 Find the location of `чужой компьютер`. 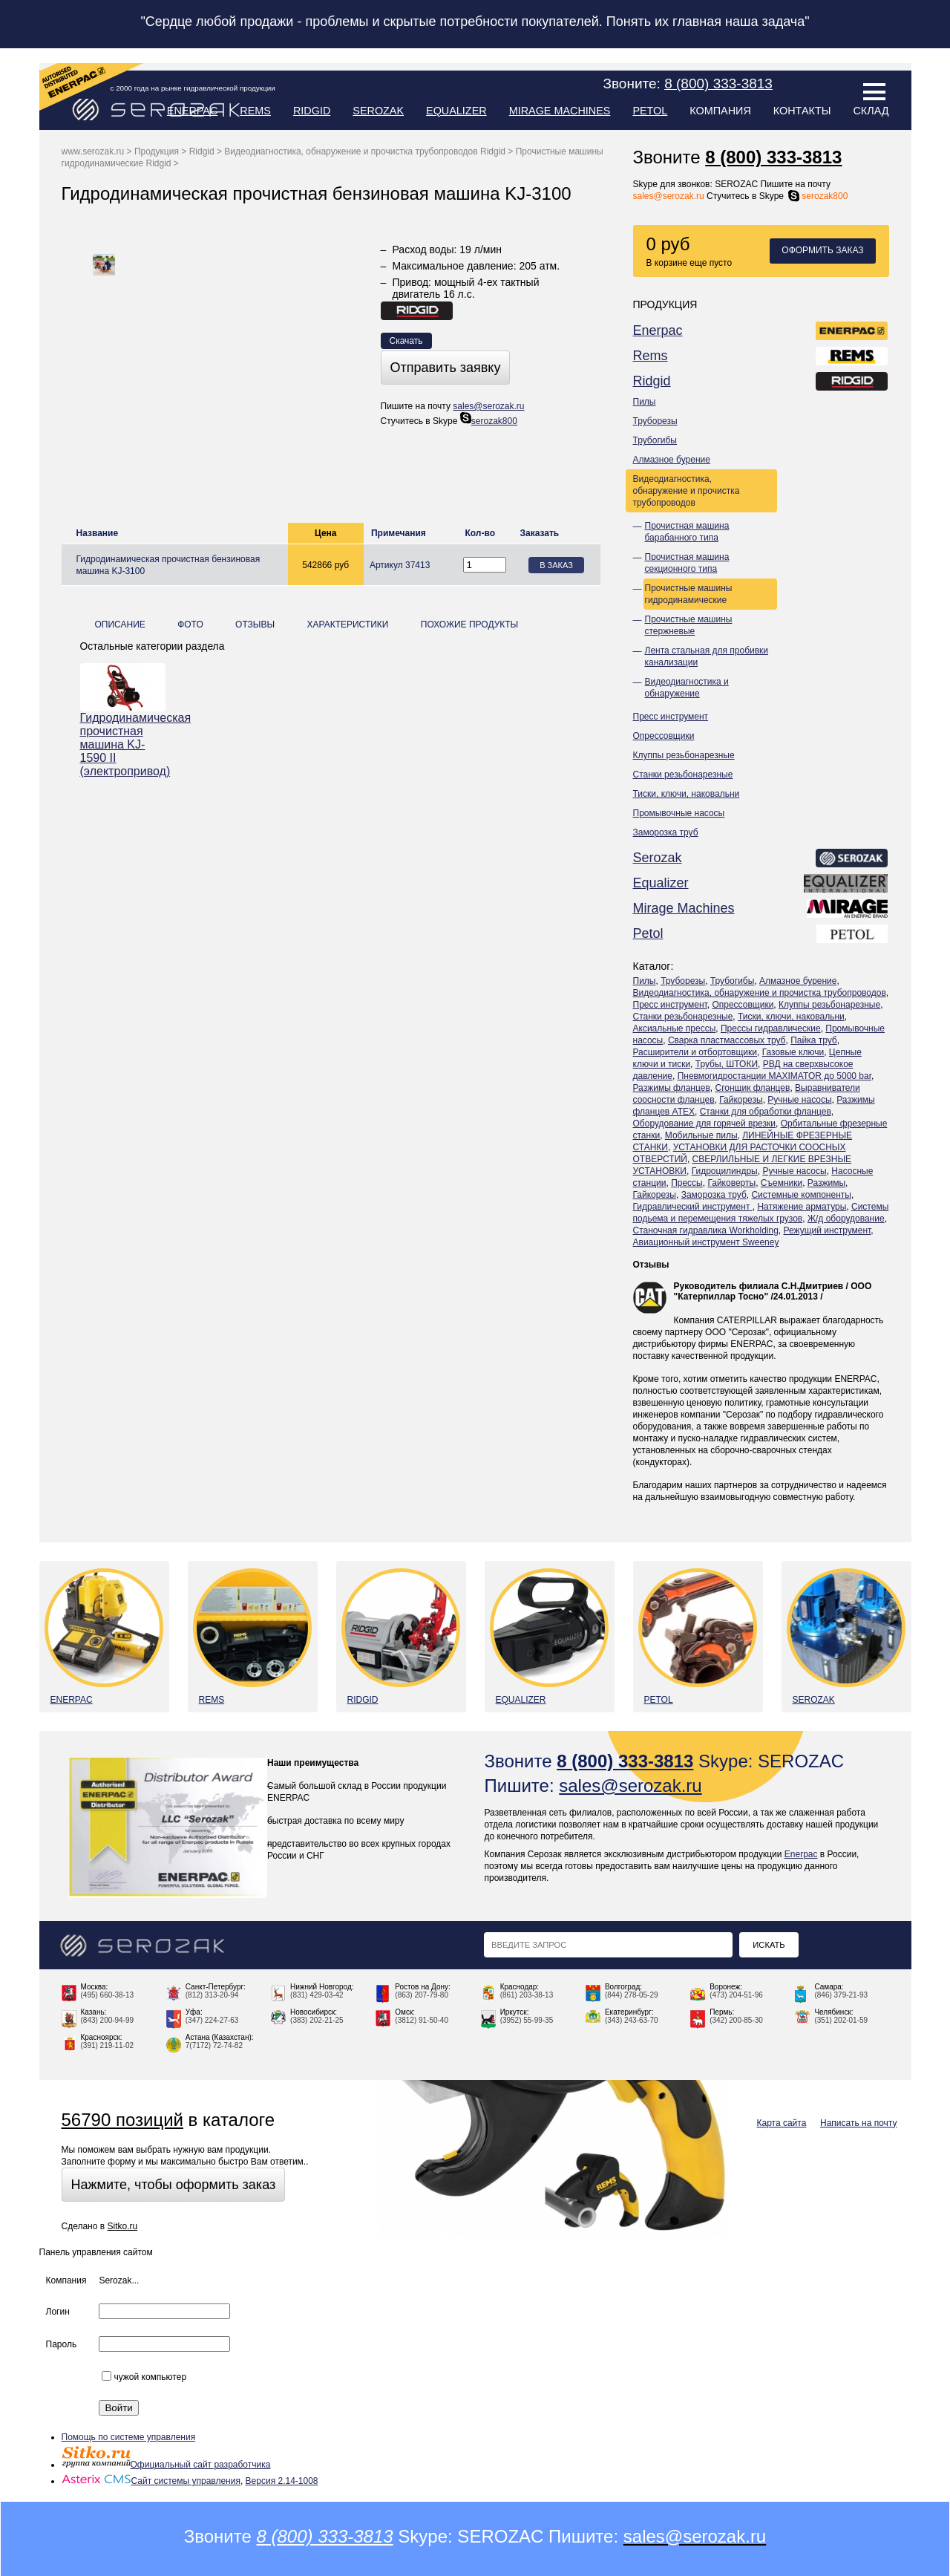

чужой компьютер is located at coordinates (144, 2377).